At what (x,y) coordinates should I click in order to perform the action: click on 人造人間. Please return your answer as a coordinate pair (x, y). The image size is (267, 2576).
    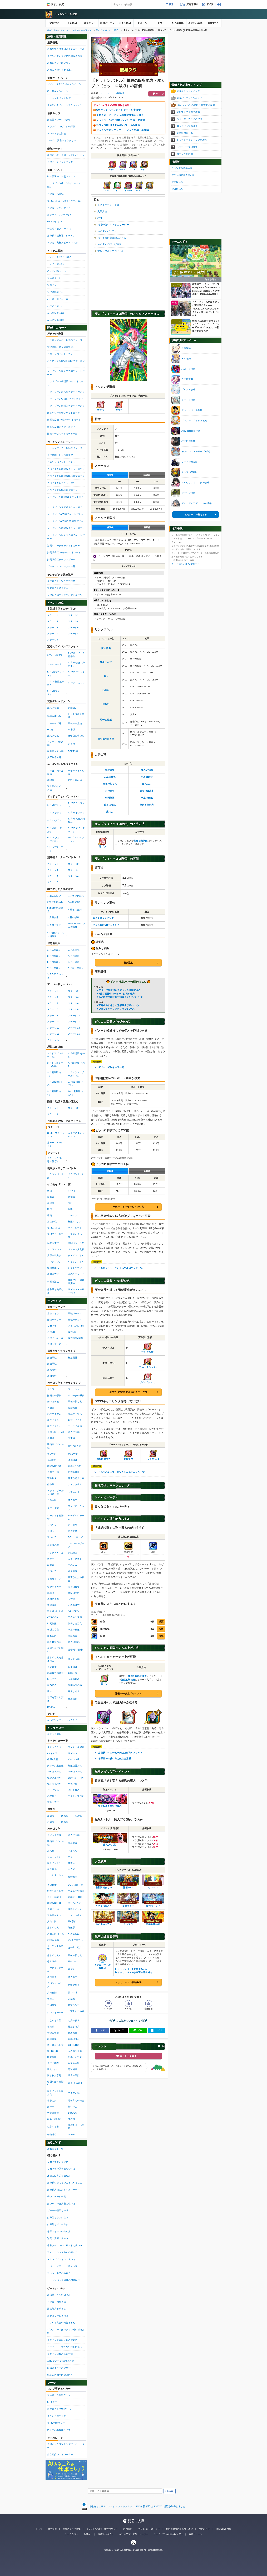
    Looking at the image, I should click on (52, 1500).